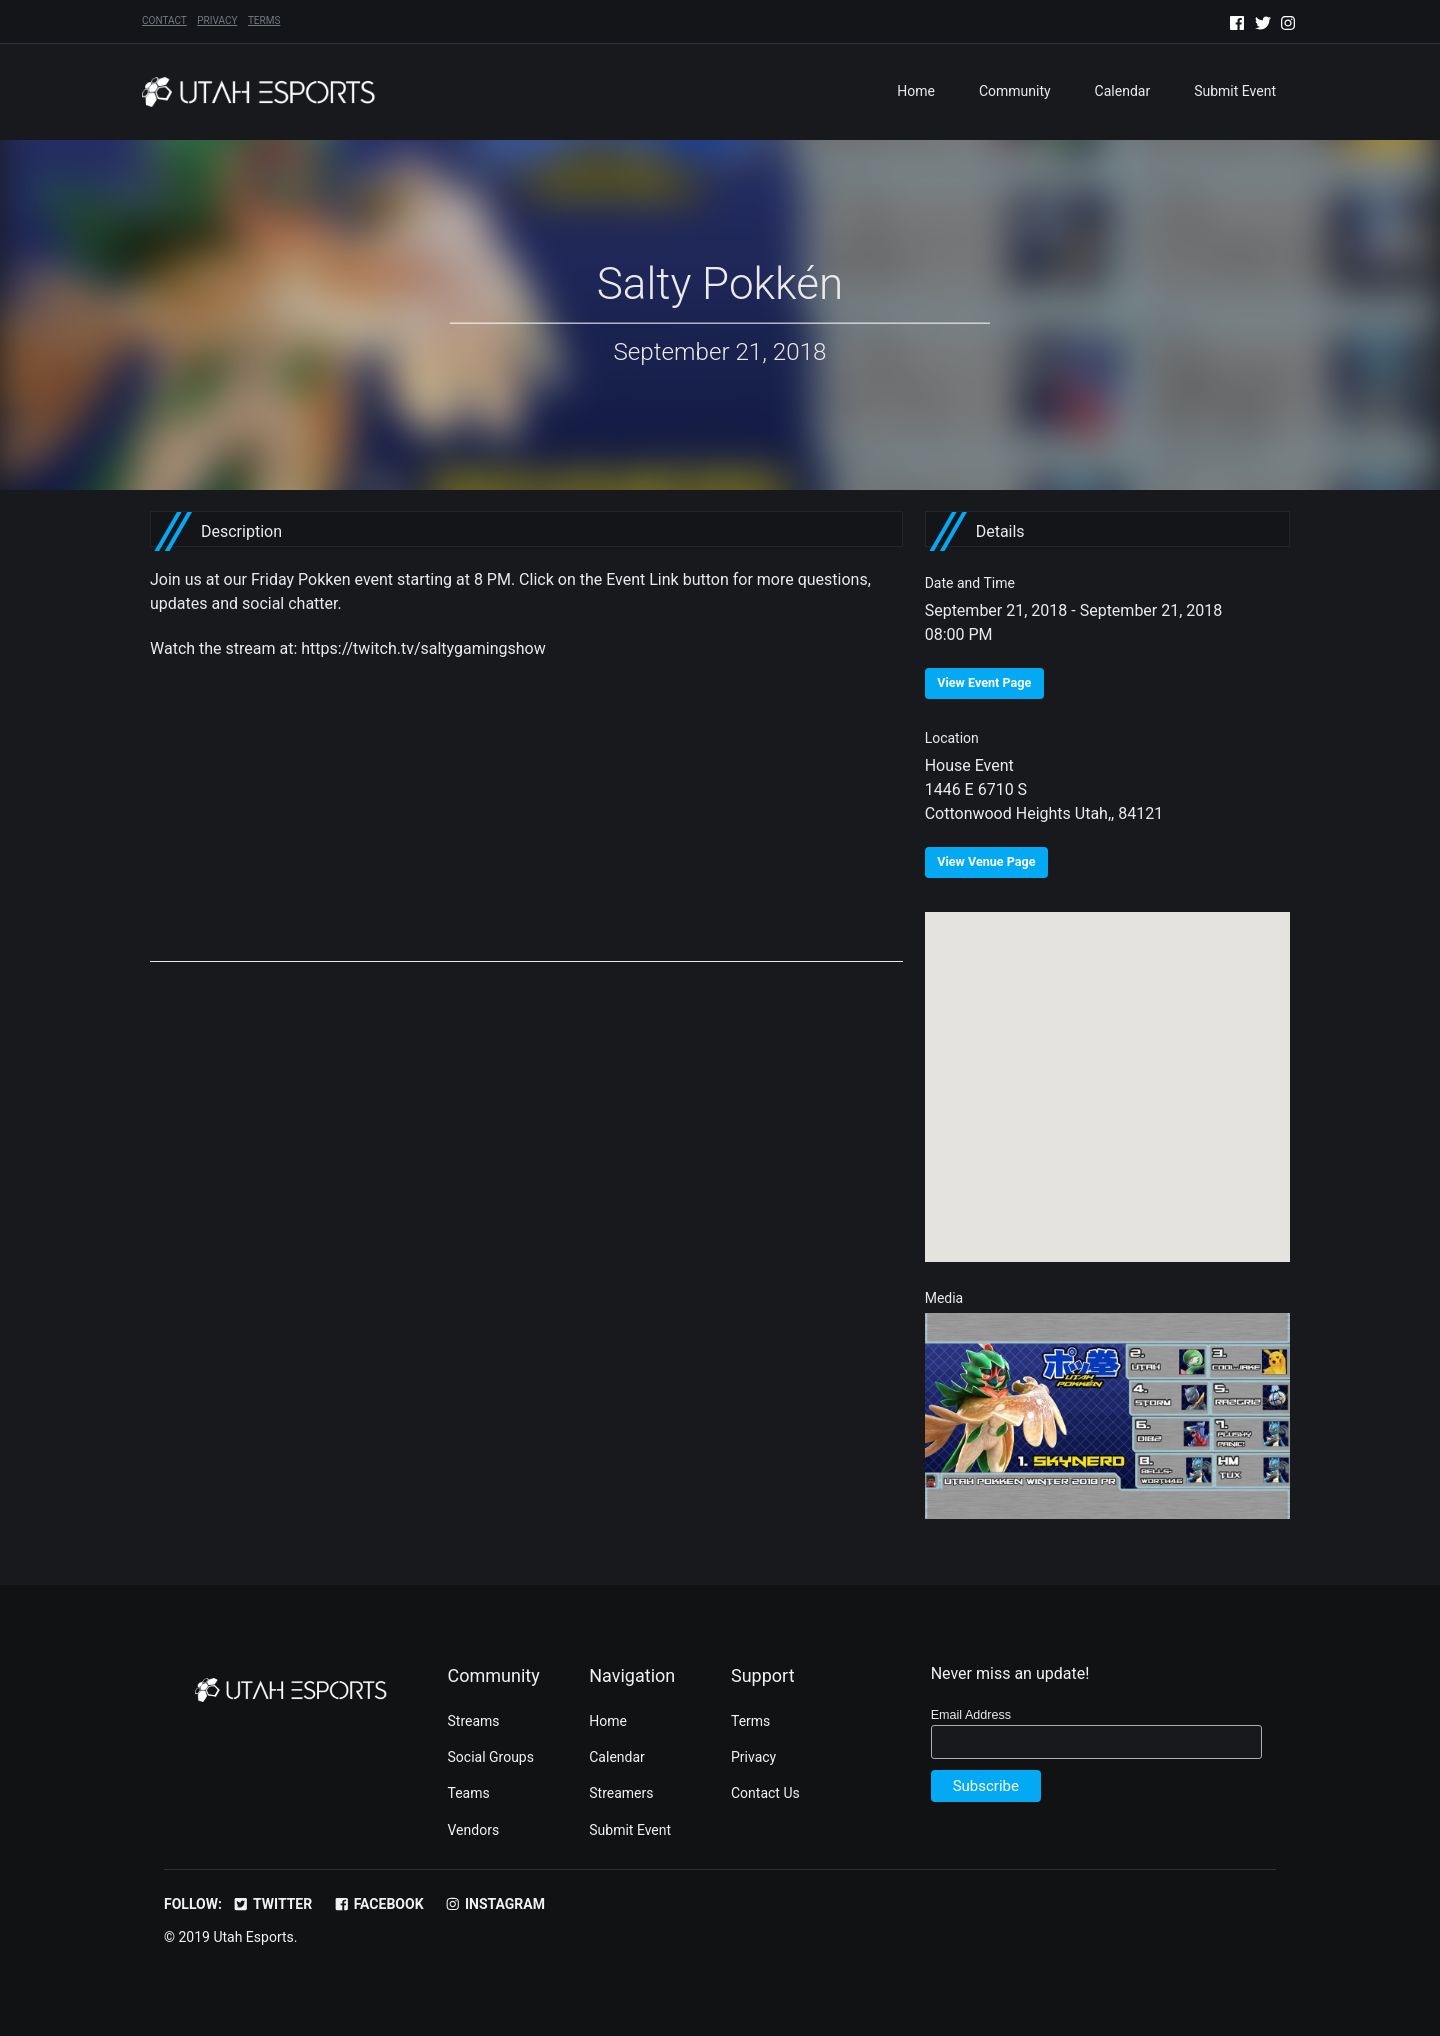 The height and width of the screenshot is (2036, 1440). I want to click on [Advertisement], so click(526, 822).